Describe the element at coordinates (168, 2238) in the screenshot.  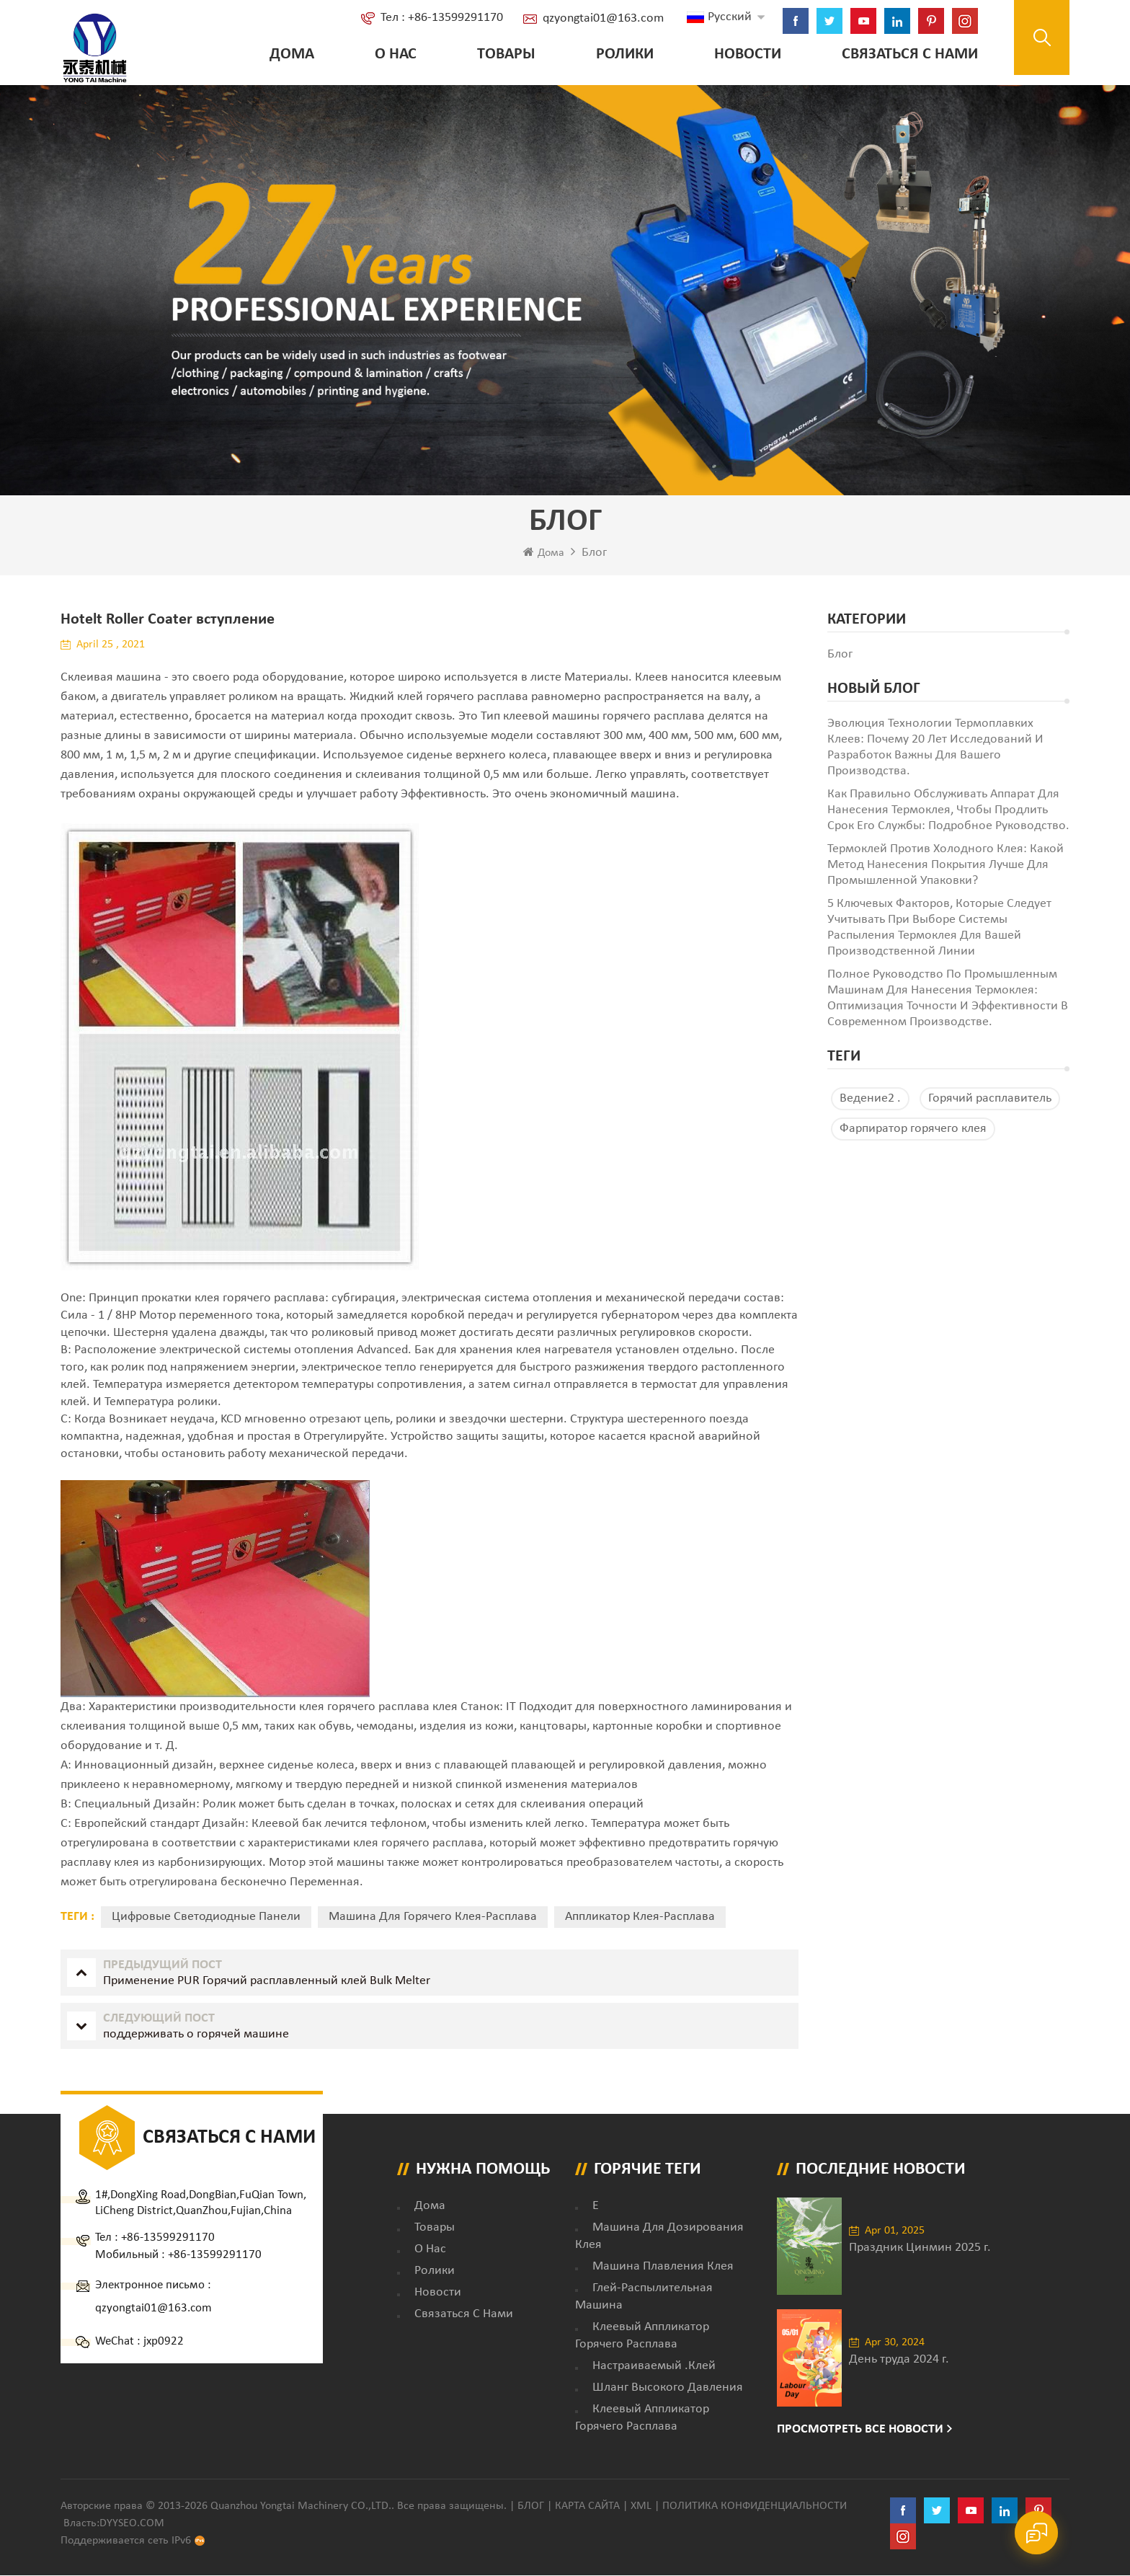
I see `+86-13599291170` at that location.